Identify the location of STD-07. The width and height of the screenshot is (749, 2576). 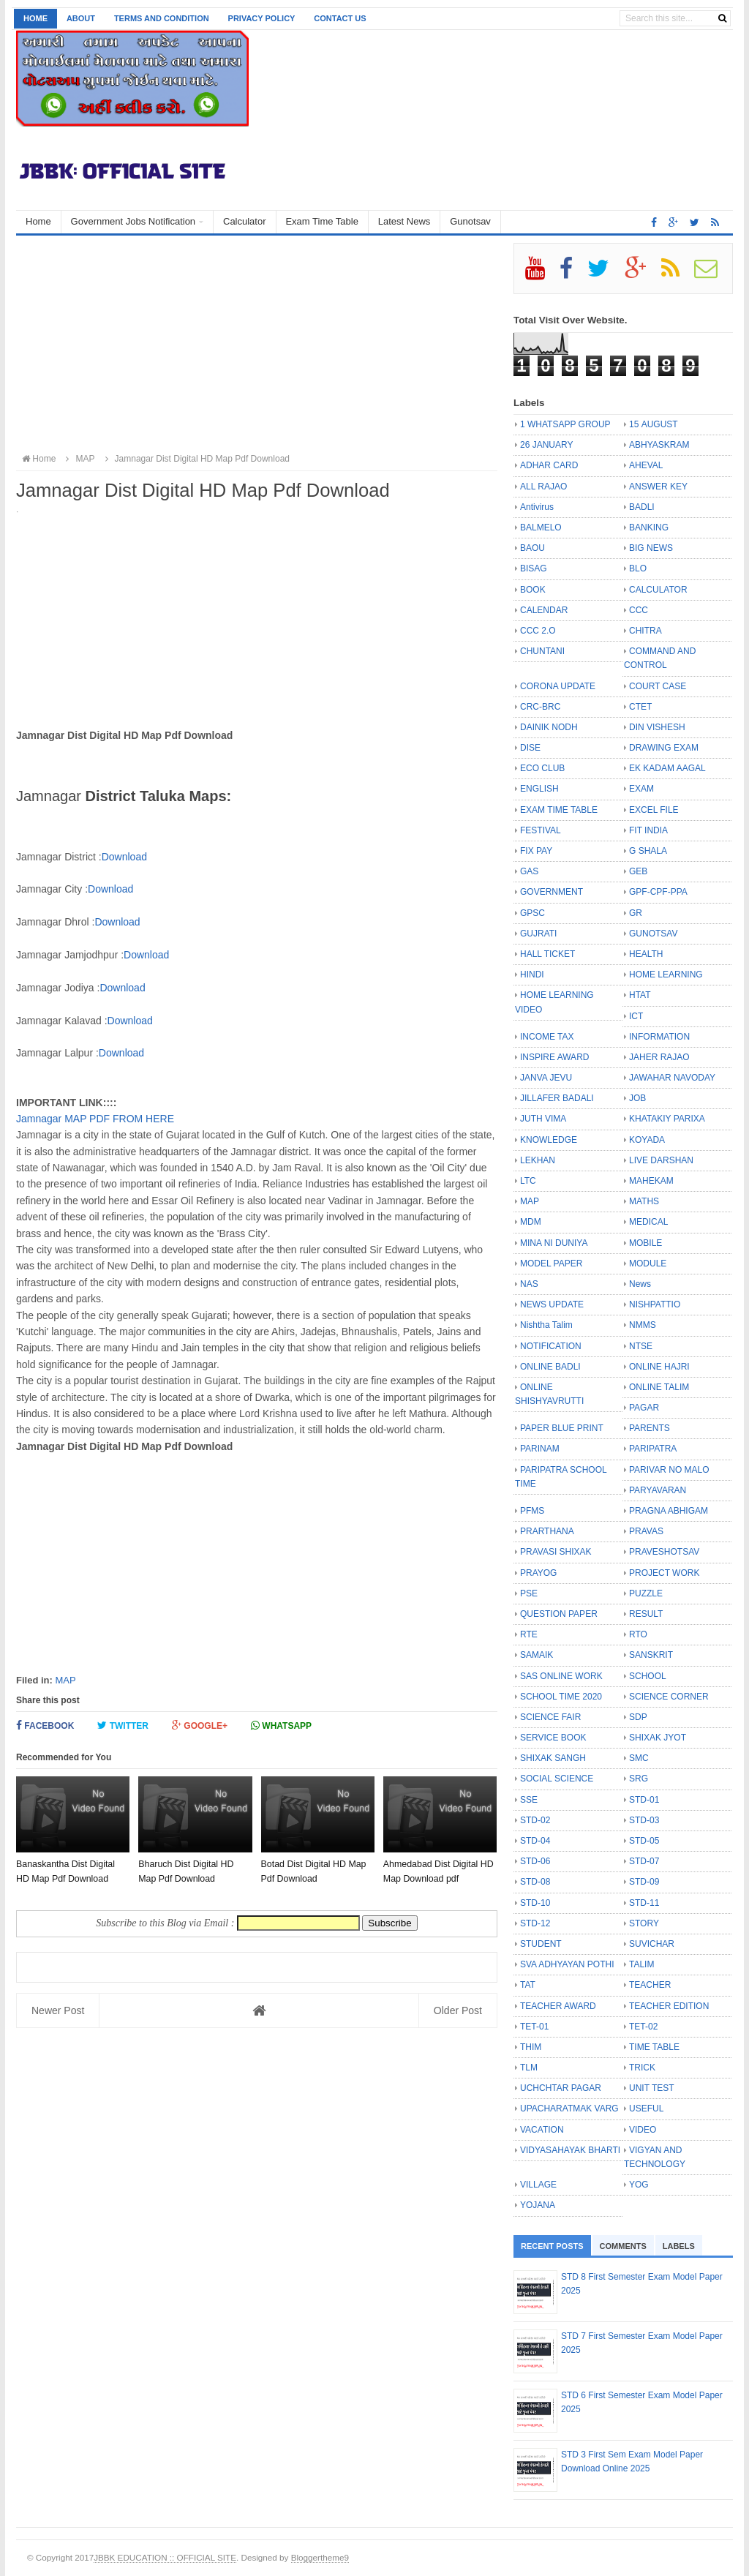
(644, 1861).